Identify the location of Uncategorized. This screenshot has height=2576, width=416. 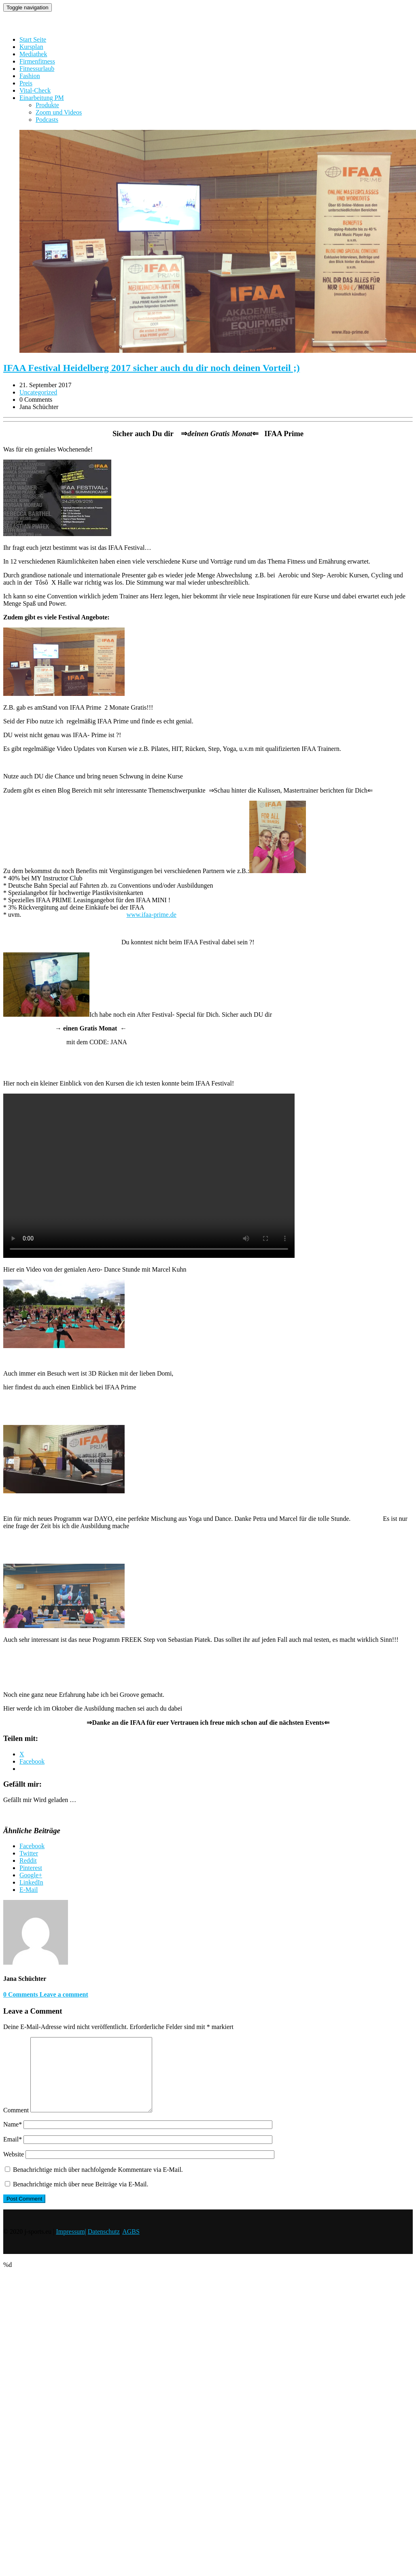
(38, 392).